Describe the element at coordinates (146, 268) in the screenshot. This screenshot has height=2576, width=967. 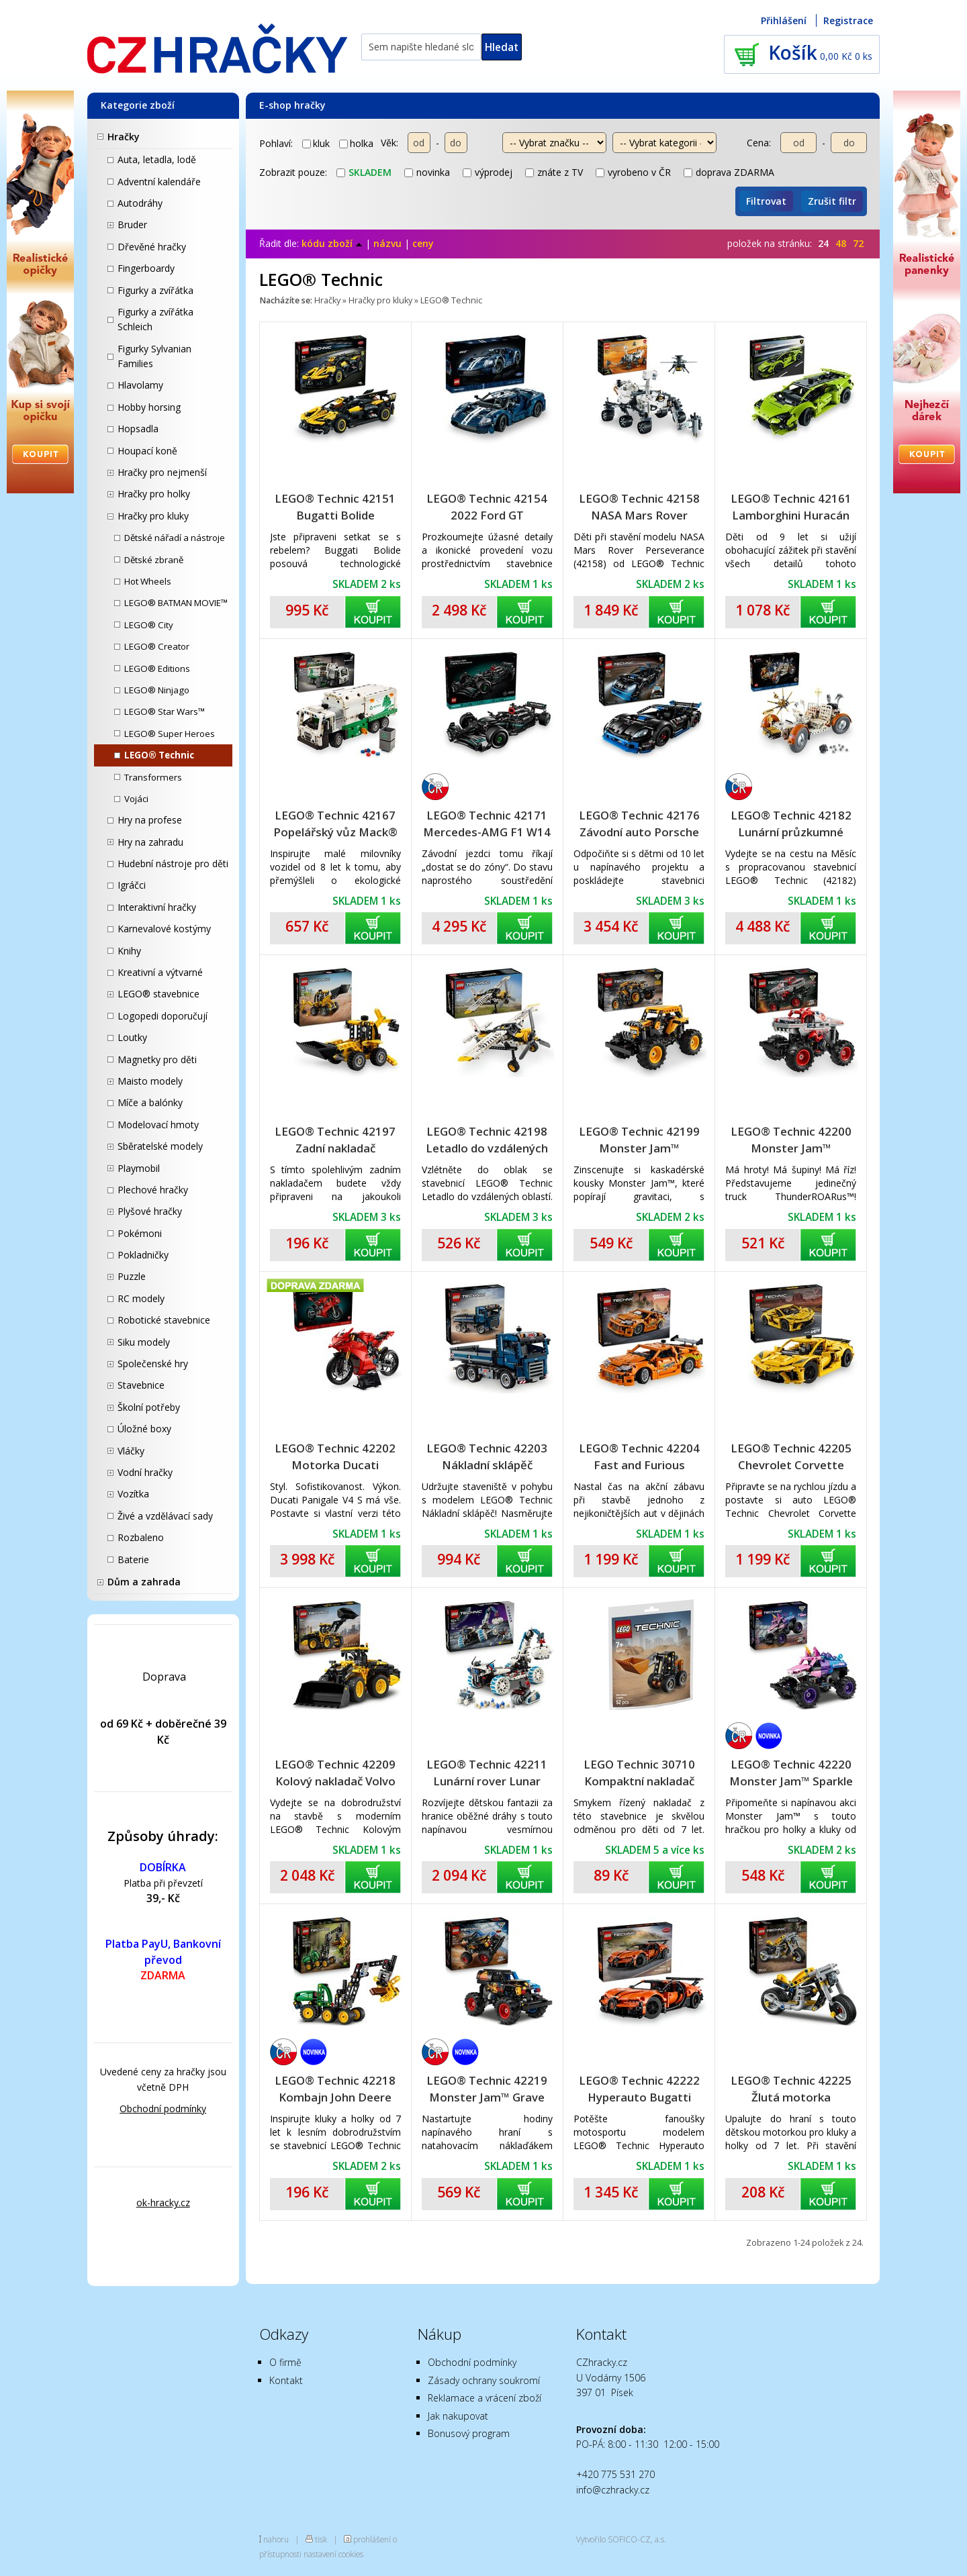
I see `Fingerboardy` at that location.